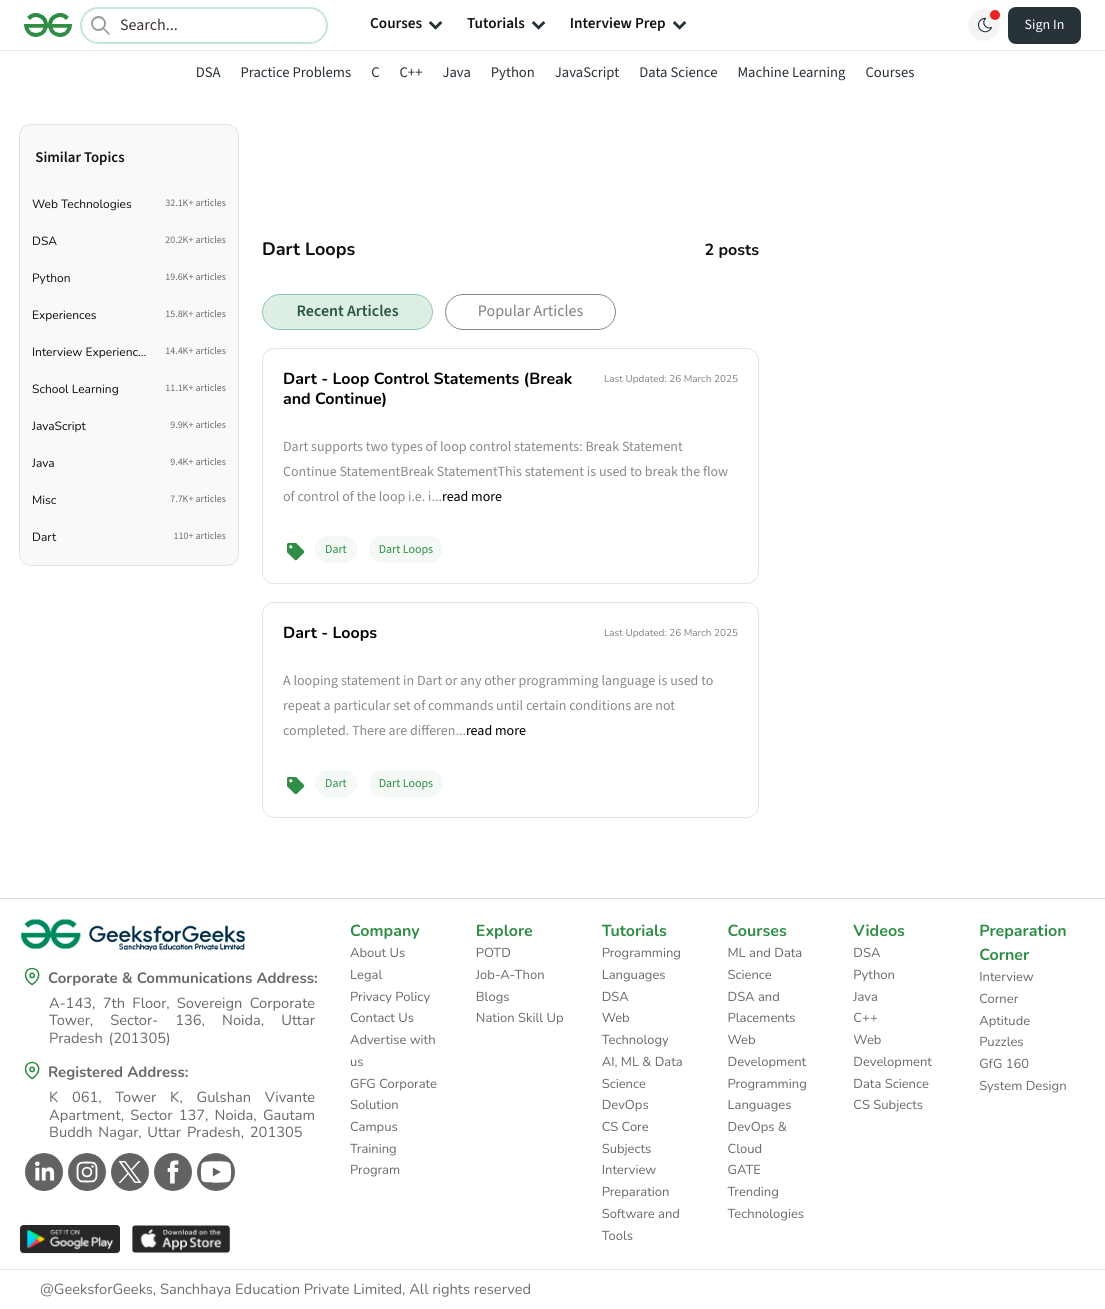 This screenshot has height=1309, width=1105. Describe the element at coordinates (456, 72) in the screenshot. I see `Java` at that location.